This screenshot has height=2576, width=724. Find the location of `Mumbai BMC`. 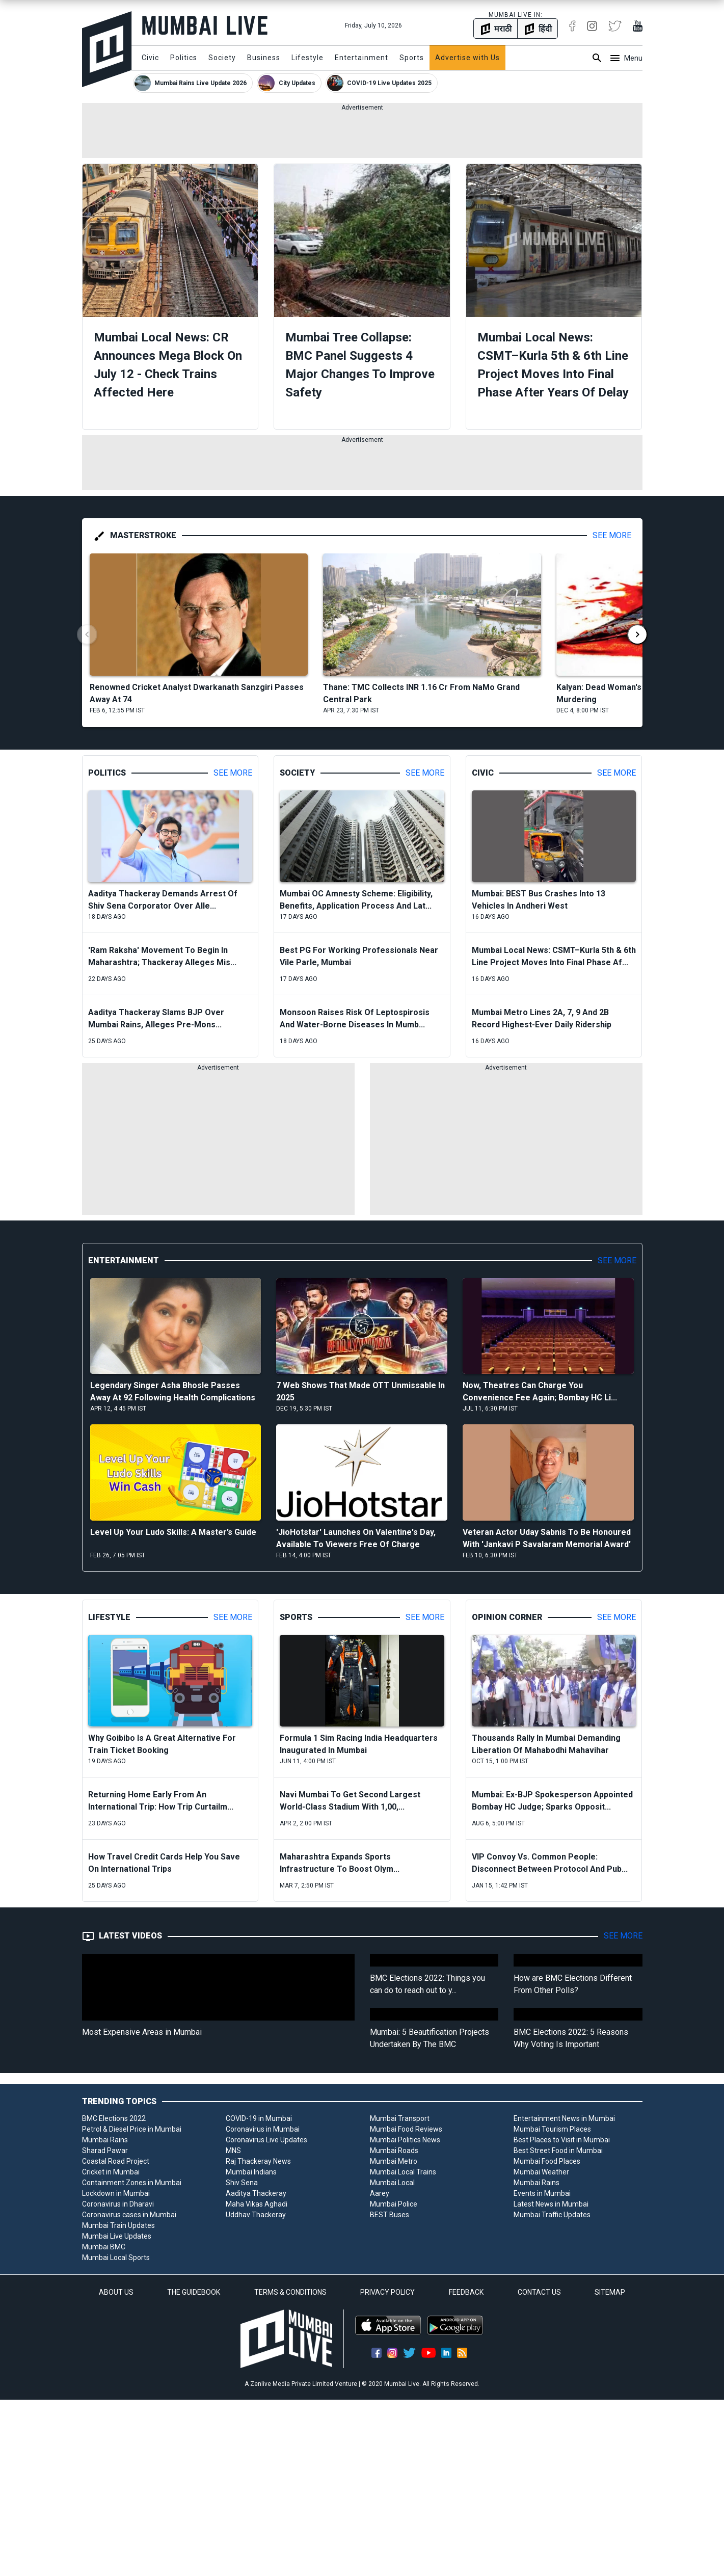

Mumbai BMC is located at coordinates (103, 2247).